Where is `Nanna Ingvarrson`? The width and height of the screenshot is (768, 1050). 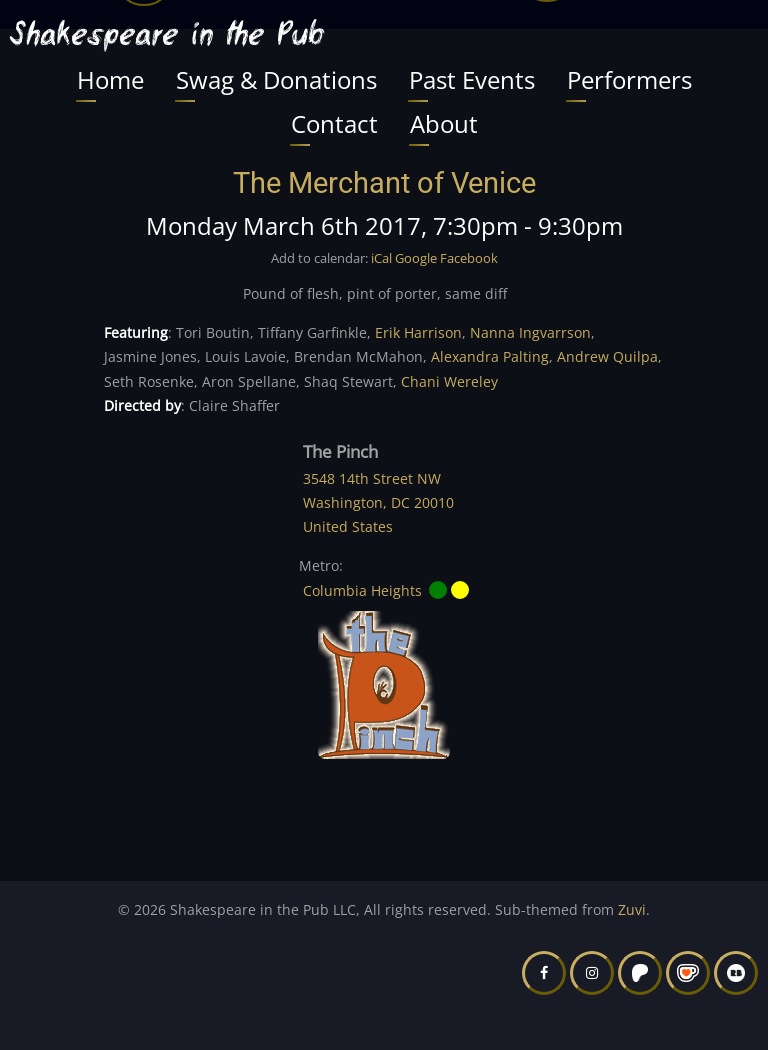
Nanna Ingvarrson is located at coordinates (530, 332).